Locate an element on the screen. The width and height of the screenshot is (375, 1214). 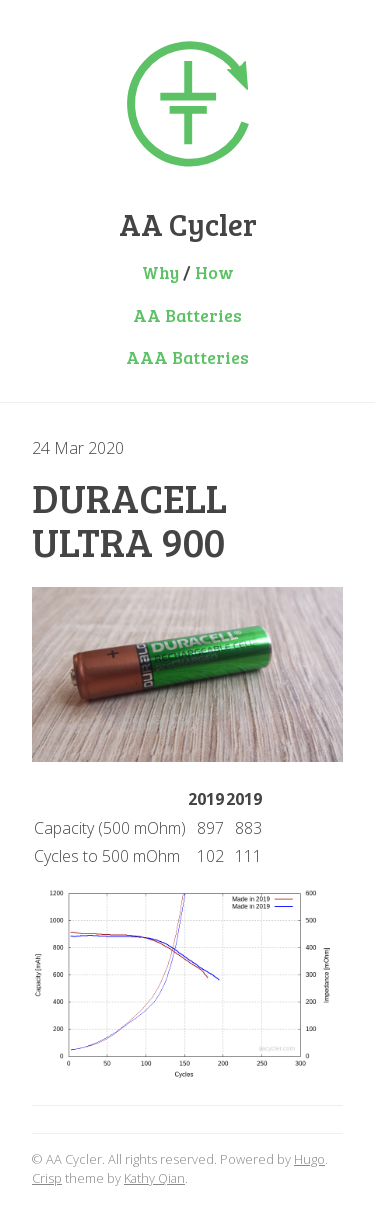
Kathy Qian is located at coordinates (154, 1178).